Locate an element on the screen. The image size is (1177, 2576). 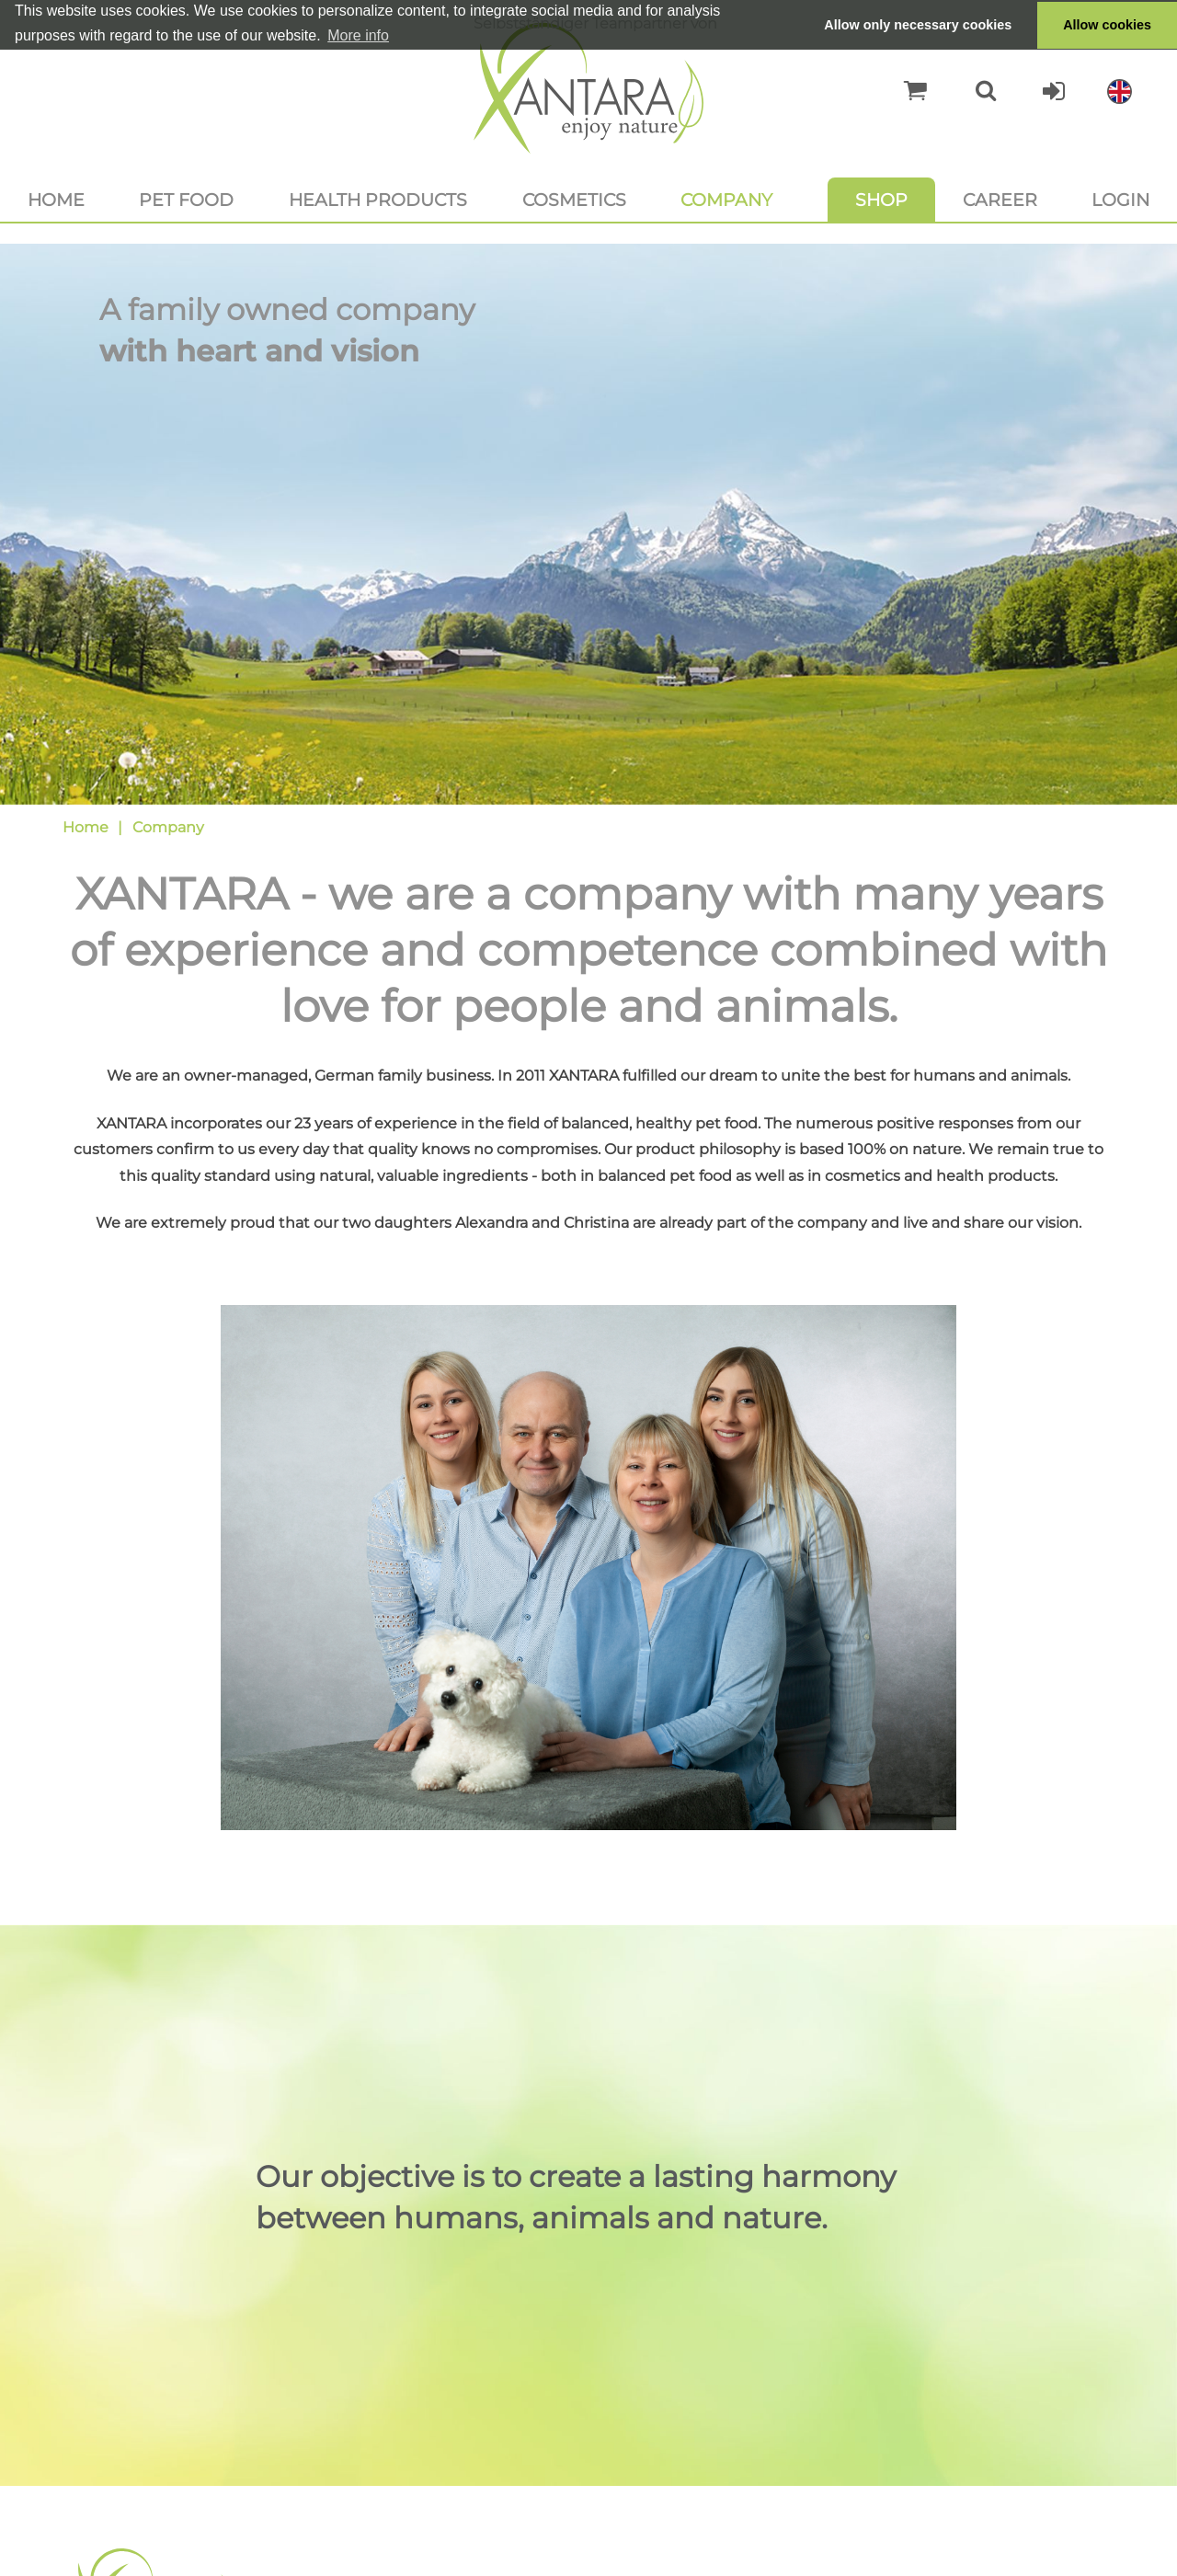
Health products is located at coordinates (378, 200).